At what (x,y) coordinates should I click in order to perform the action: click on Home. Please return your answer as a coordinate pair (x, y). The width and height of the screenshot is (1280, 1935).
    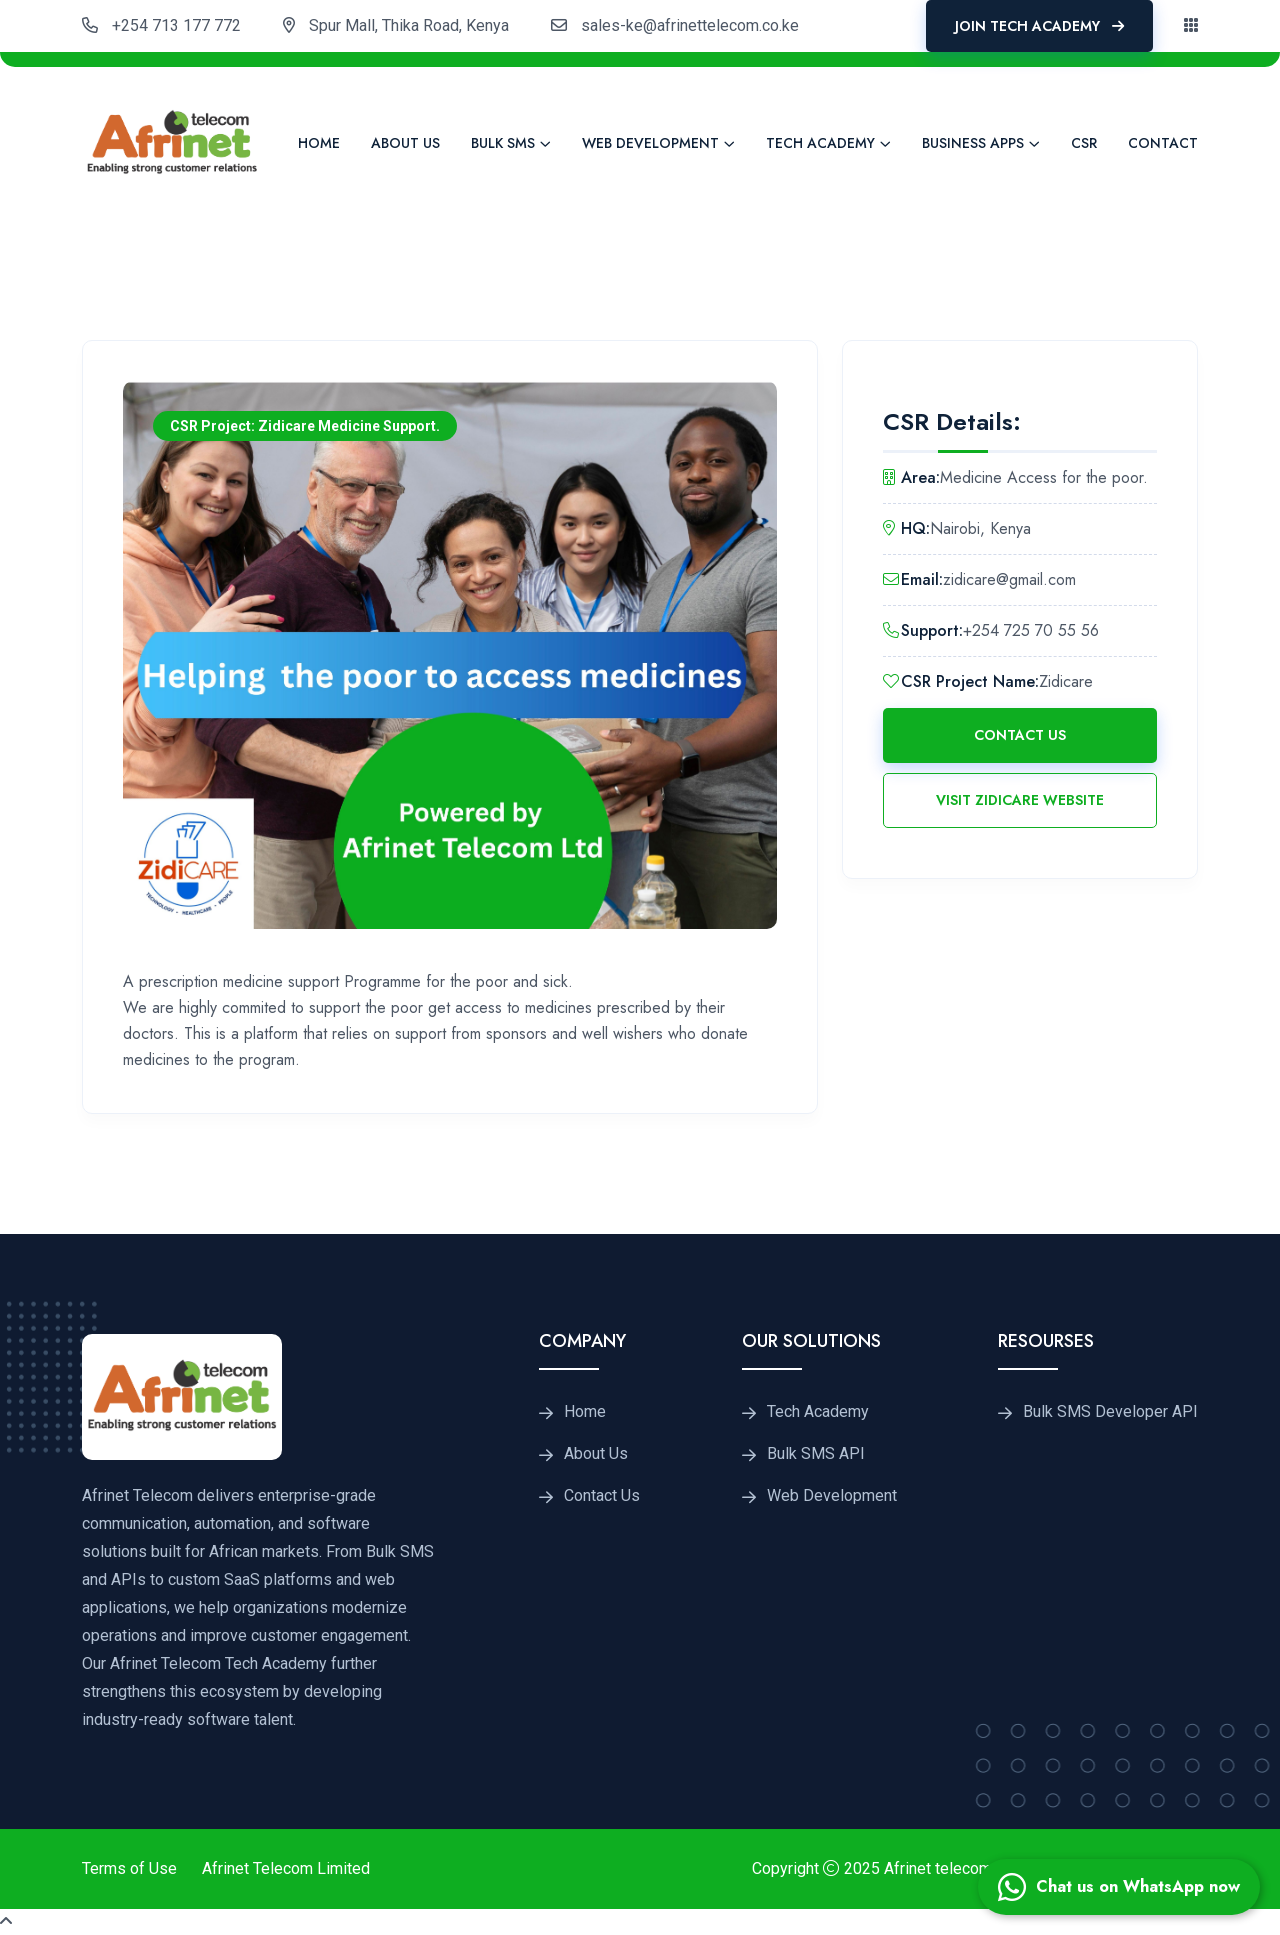
    Looking at the image, I should click on (319, 143).